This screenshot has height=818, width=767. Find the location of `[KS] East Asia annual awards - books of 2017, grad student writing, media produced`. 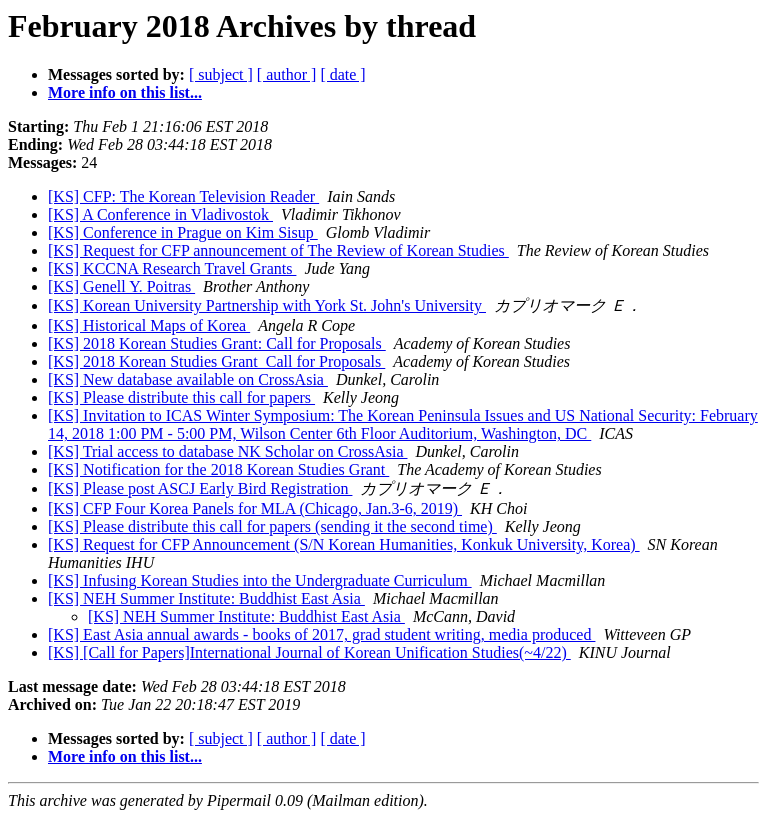

[KS] East Asia annual awards - books of 2017, grad student writing, media produced is located at coordinates (321, 634).